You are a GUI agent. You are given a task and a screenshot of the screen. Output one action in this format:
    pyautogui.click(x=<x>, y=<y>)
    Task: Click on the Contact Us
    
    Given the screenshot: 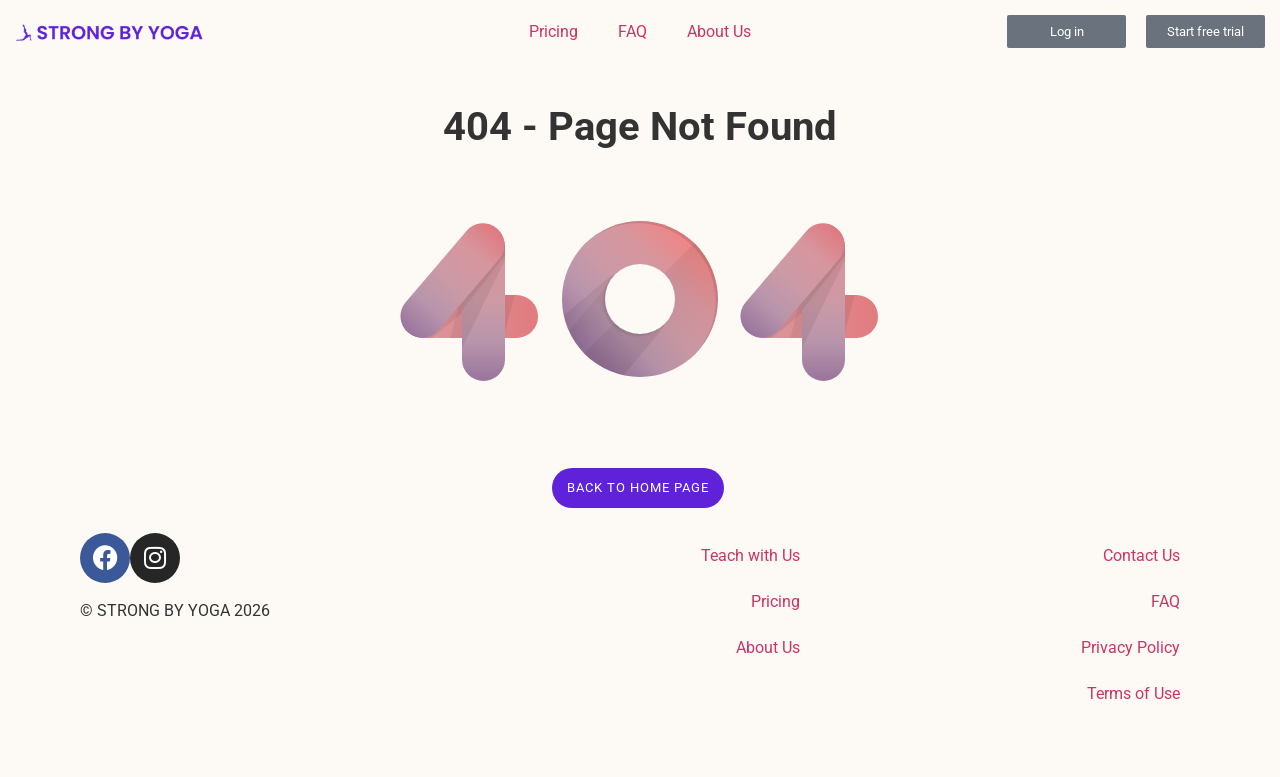 What is the action you would take?
    pyautogui.click(x=1141, y=555)
    